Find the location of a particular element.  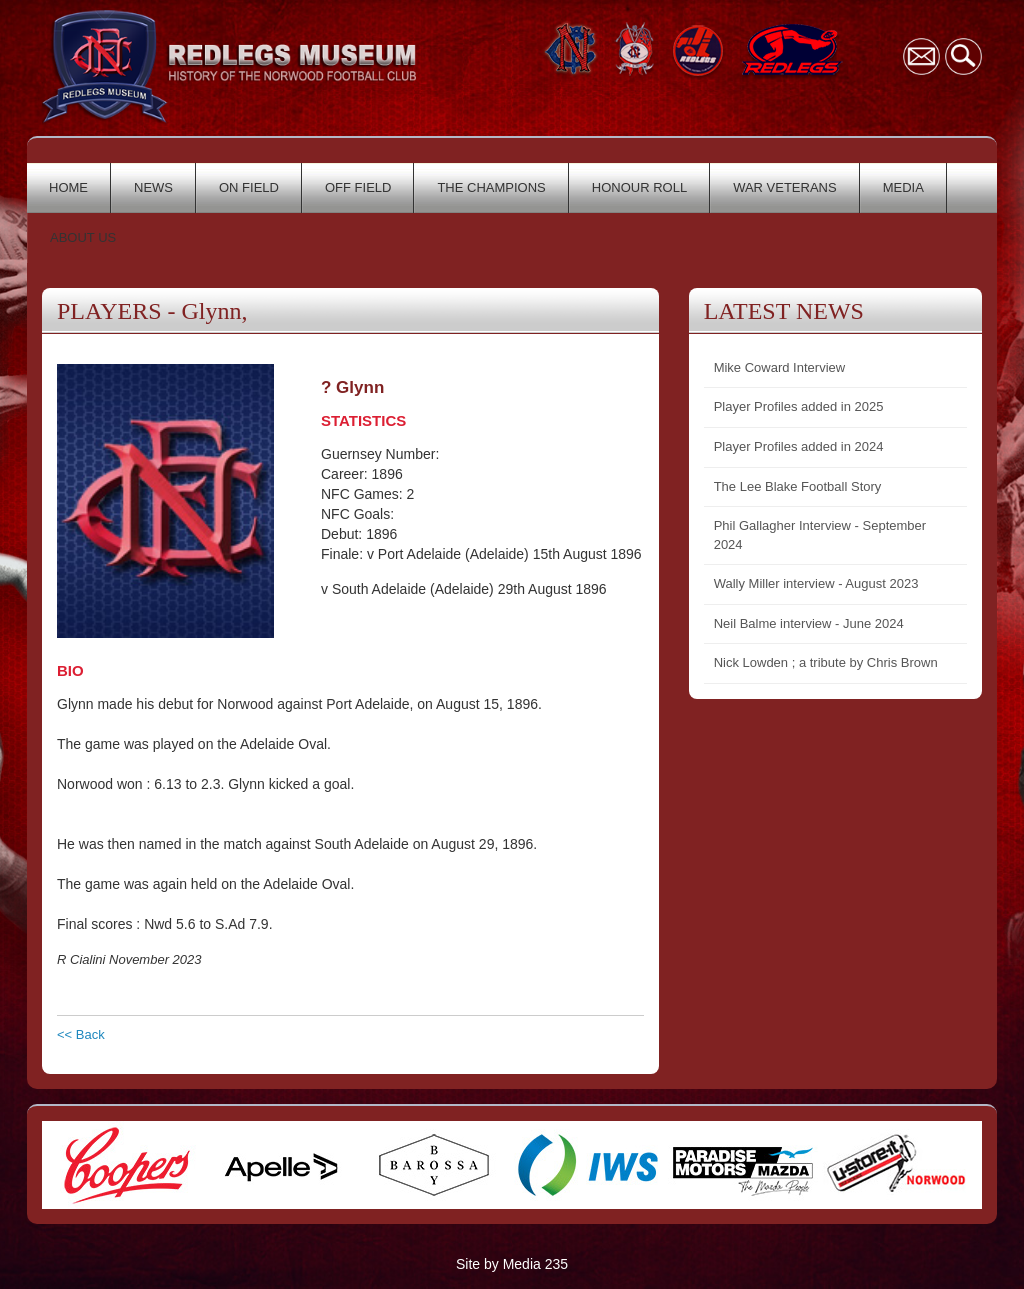

HONOUR ROLL is located at coordinates (639, 187).